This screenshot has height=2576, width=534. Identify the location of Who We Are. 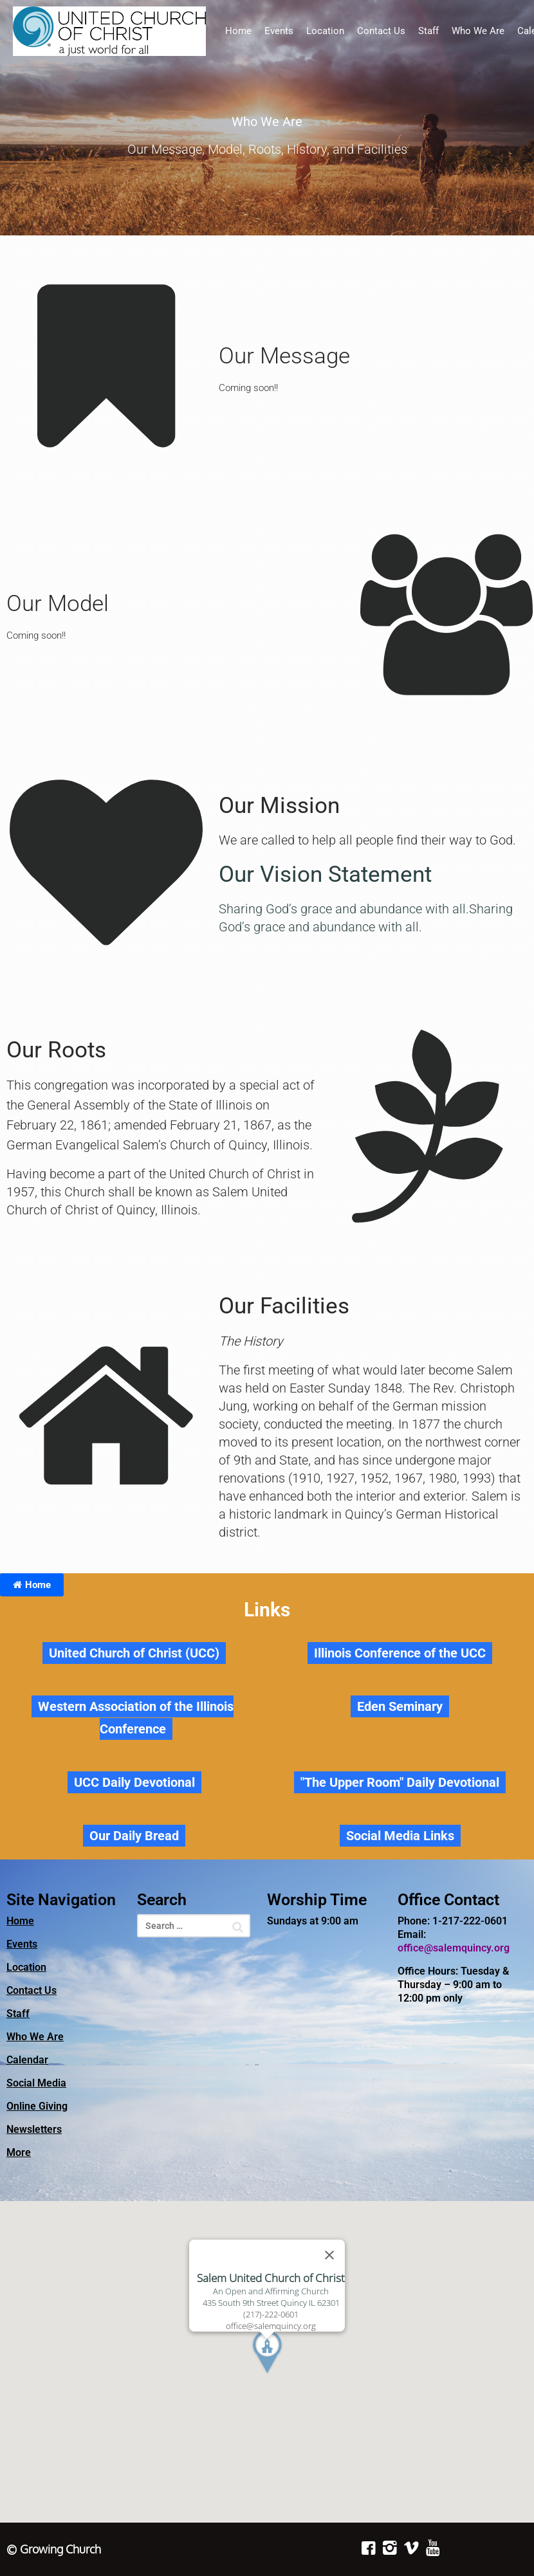
(478, 31).